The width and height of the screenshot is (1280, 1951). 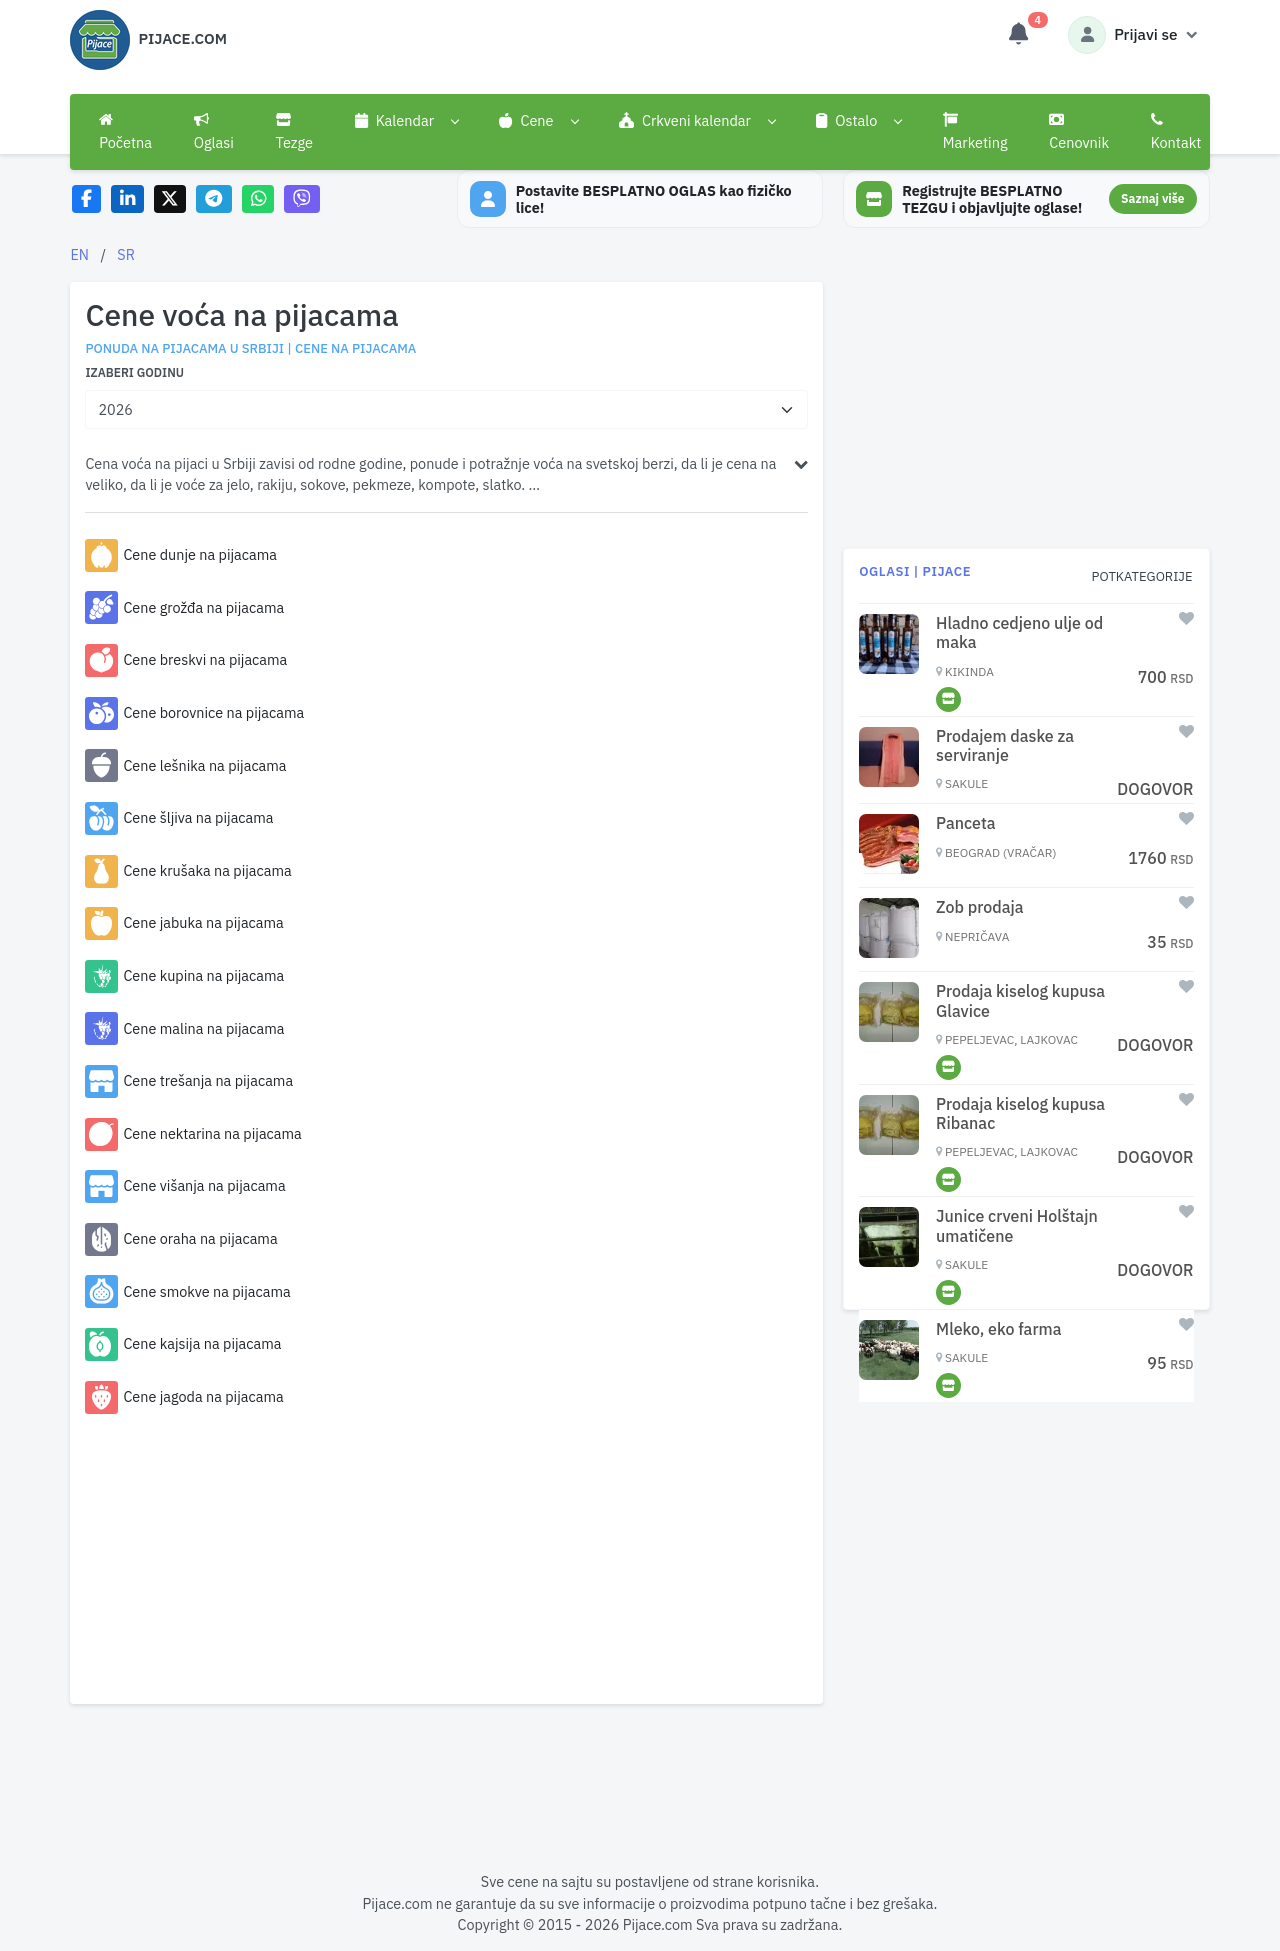 I want to click on [Share on Telegram], so click(x=214, y=199).